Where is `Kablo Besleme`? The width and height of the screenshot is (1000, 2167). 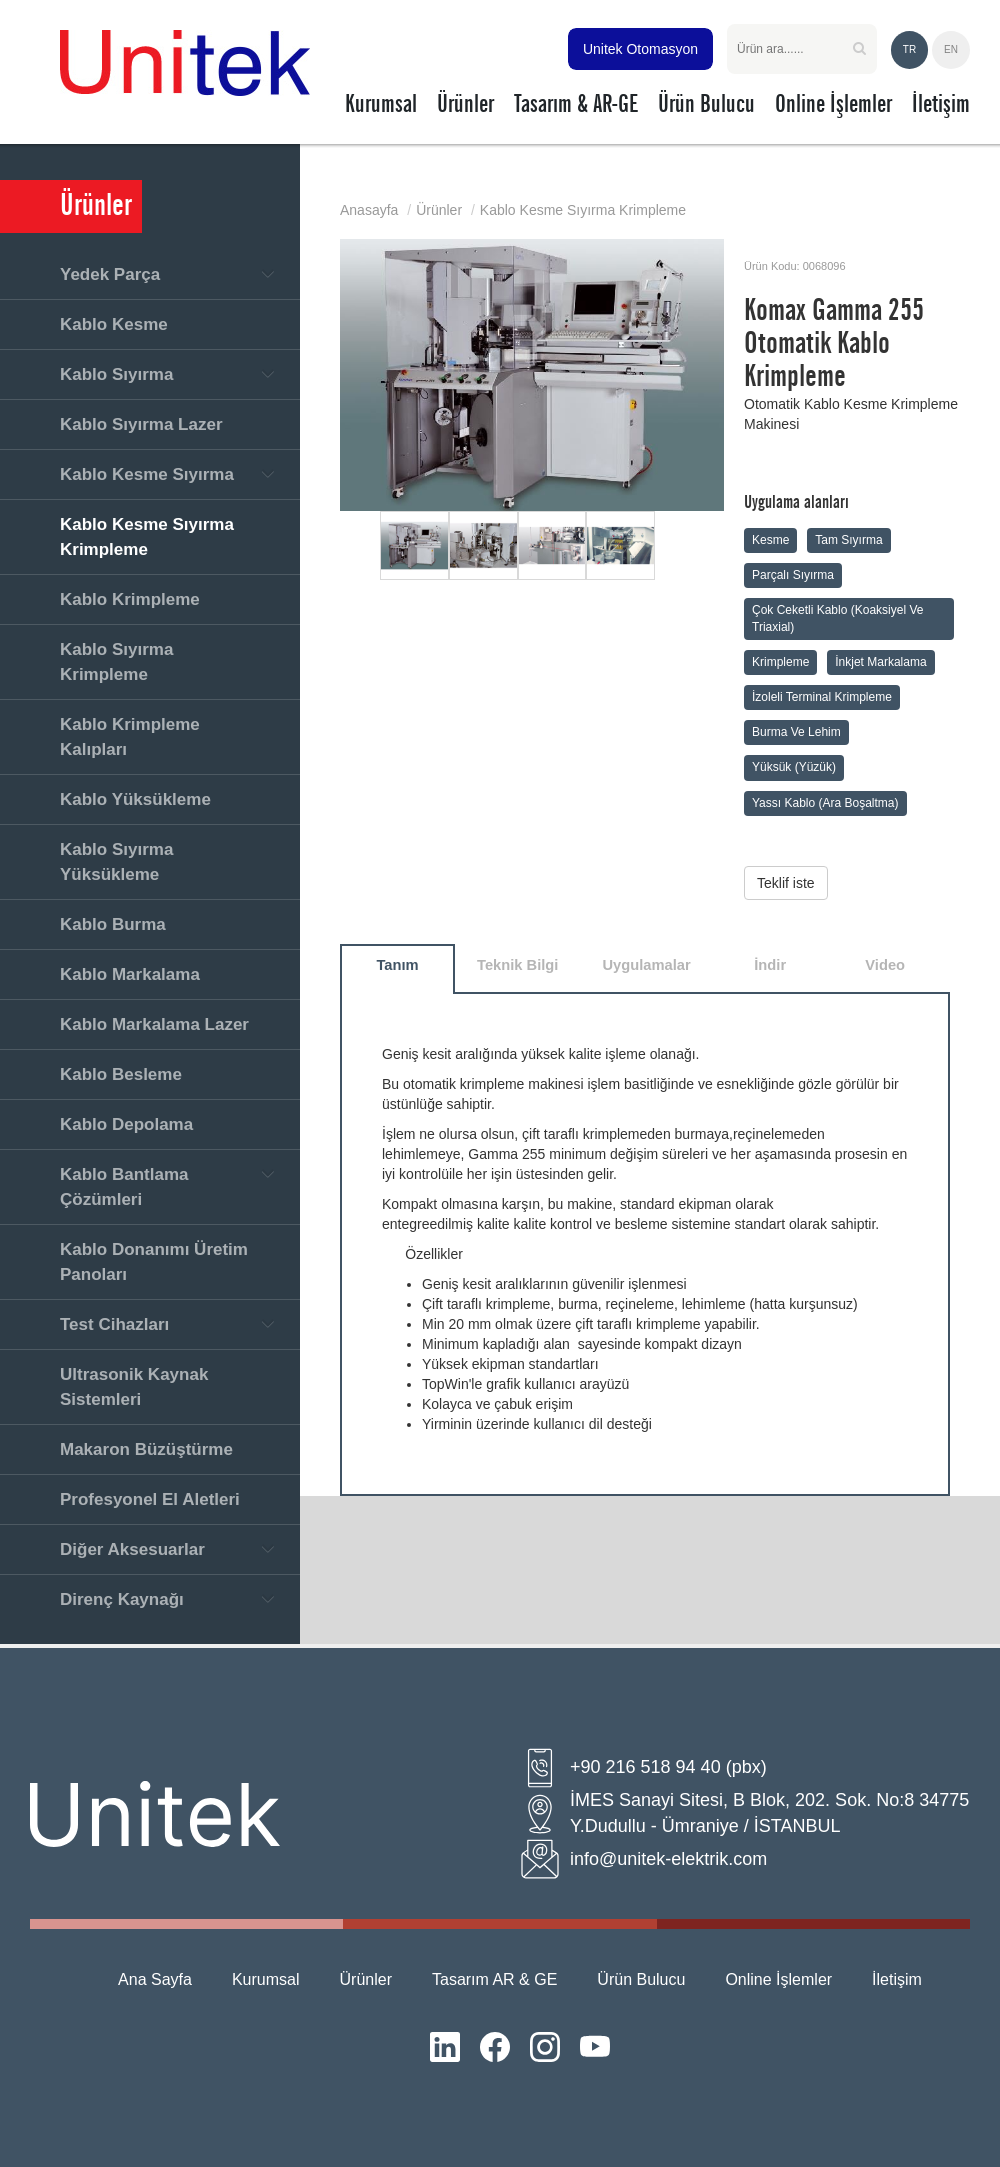
Kablo Besleme is located at coordinates (121, 1074).